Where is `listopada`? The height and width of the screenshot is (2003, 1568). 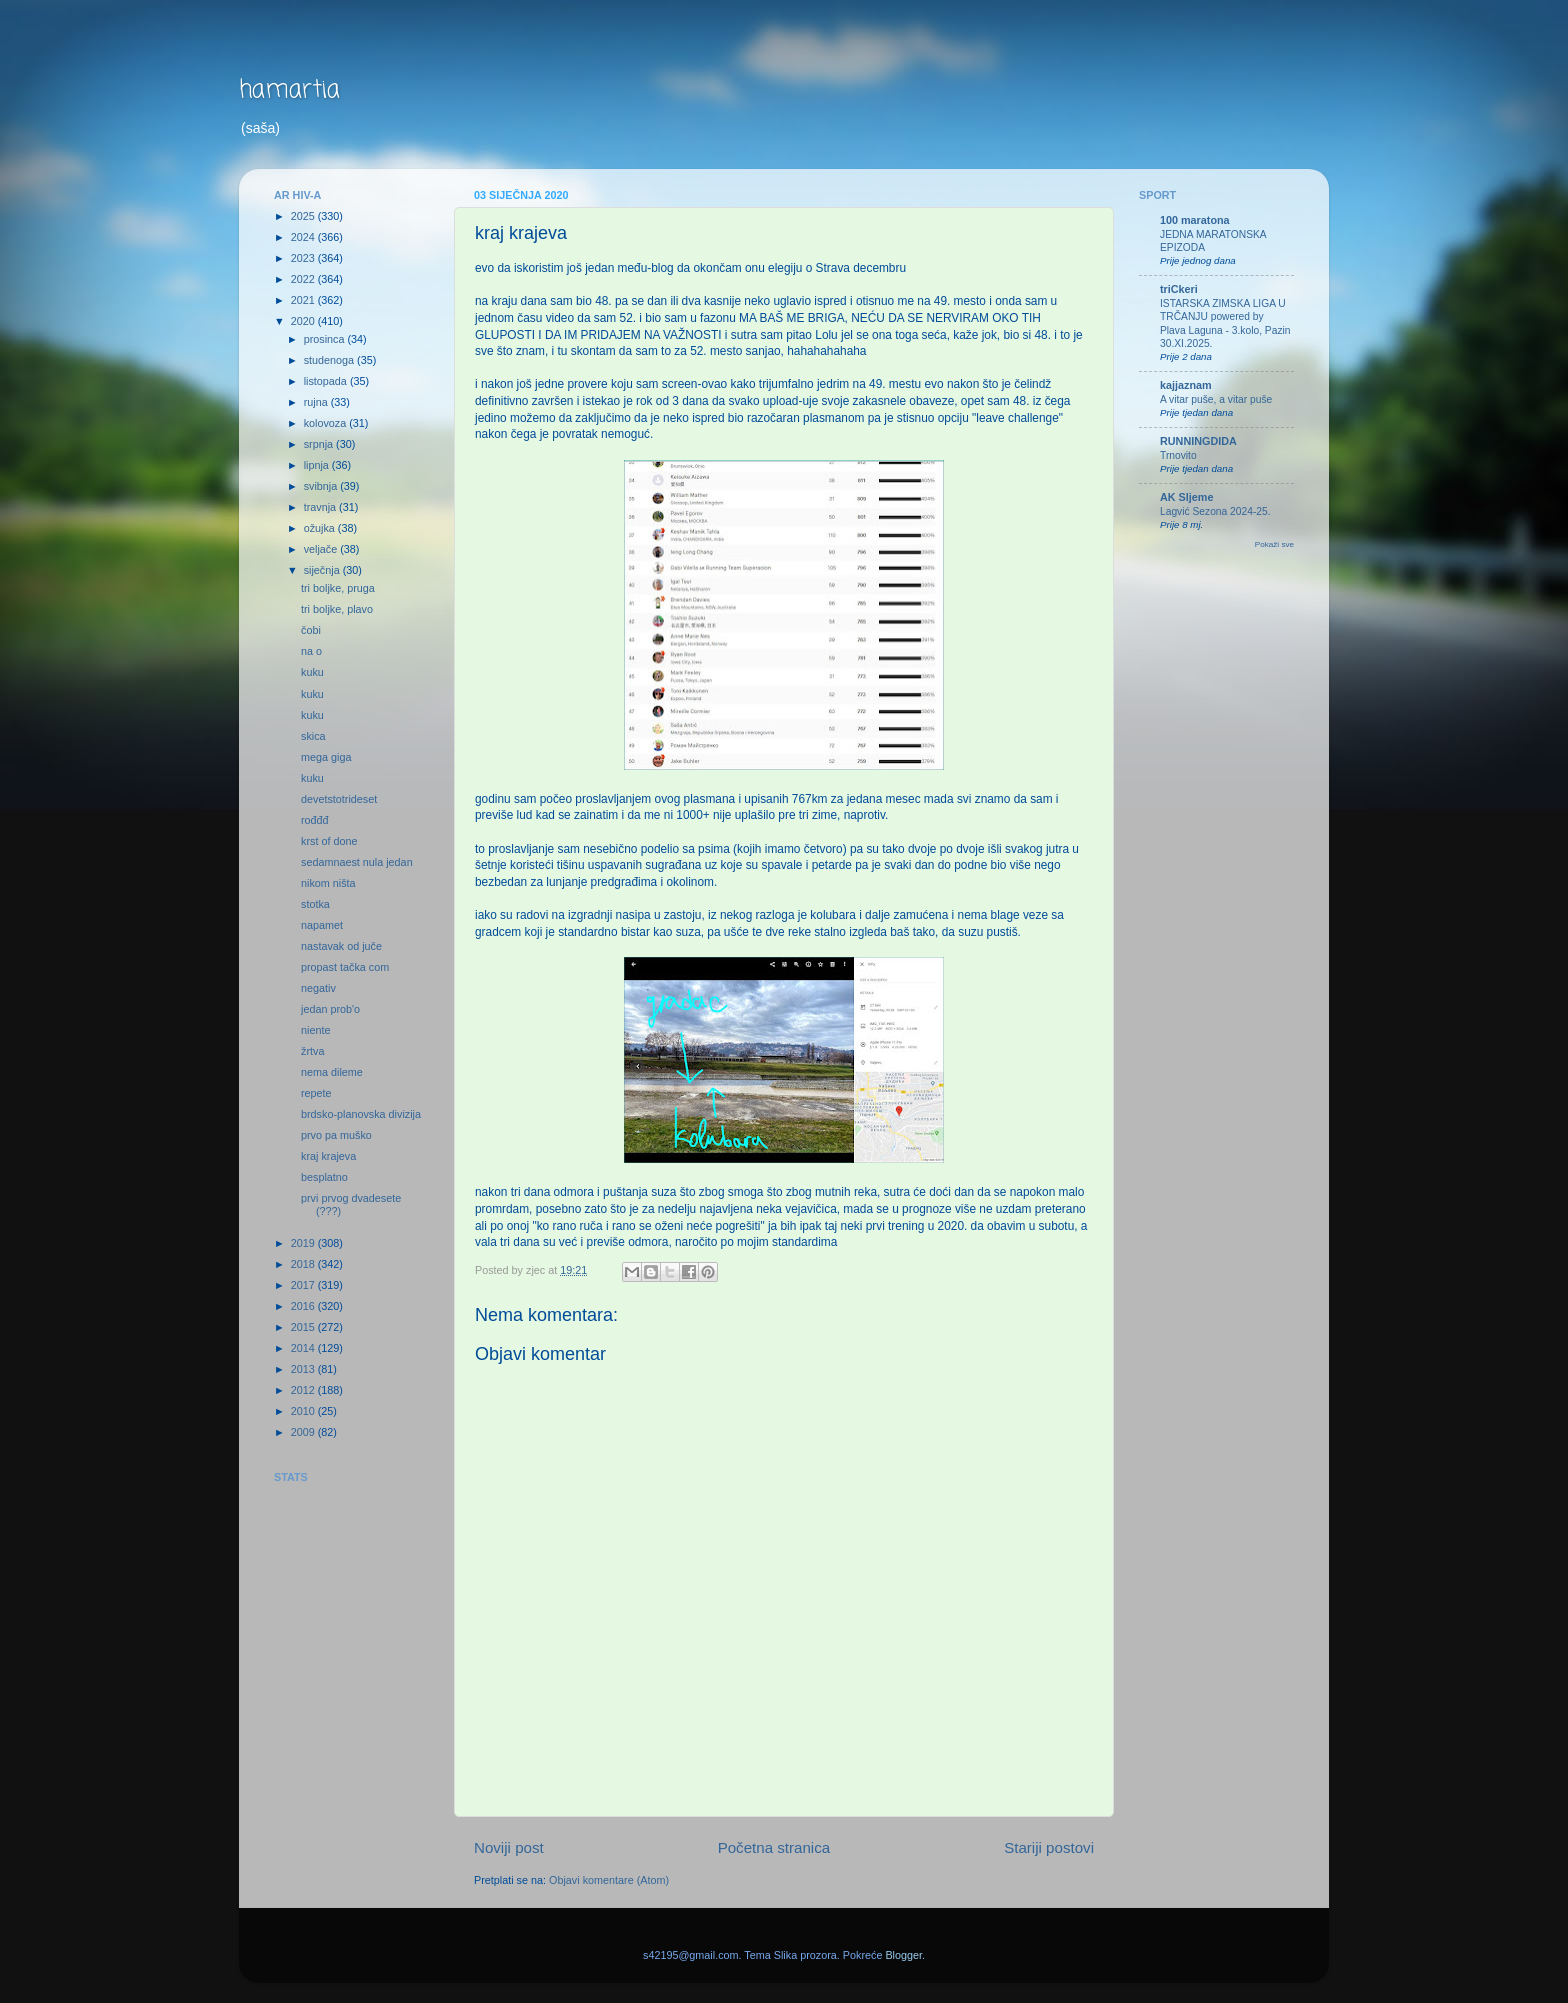 listopada is located at coordinates (327, 381).